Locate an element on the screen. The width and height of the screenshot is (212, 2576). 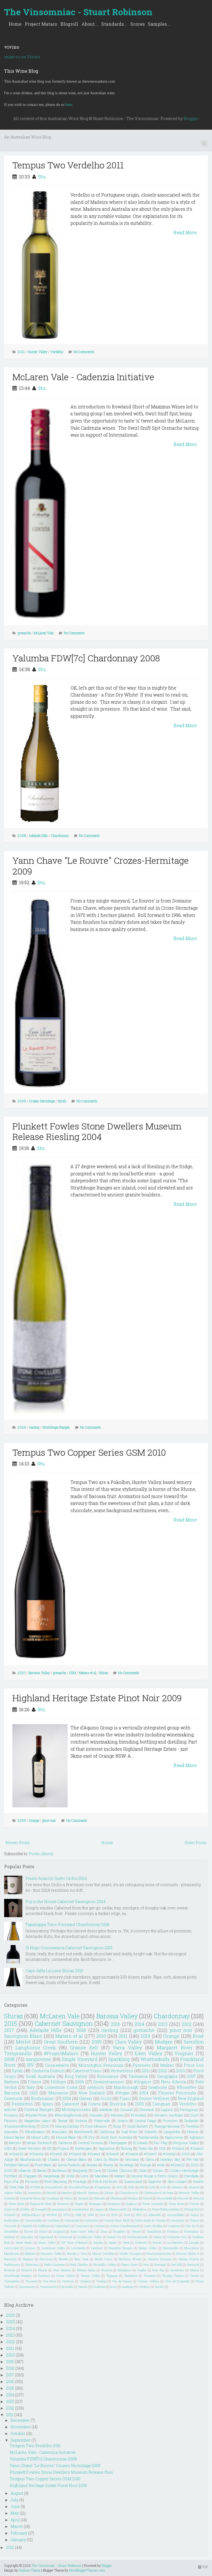
November is located at coordinates (20, 2426).